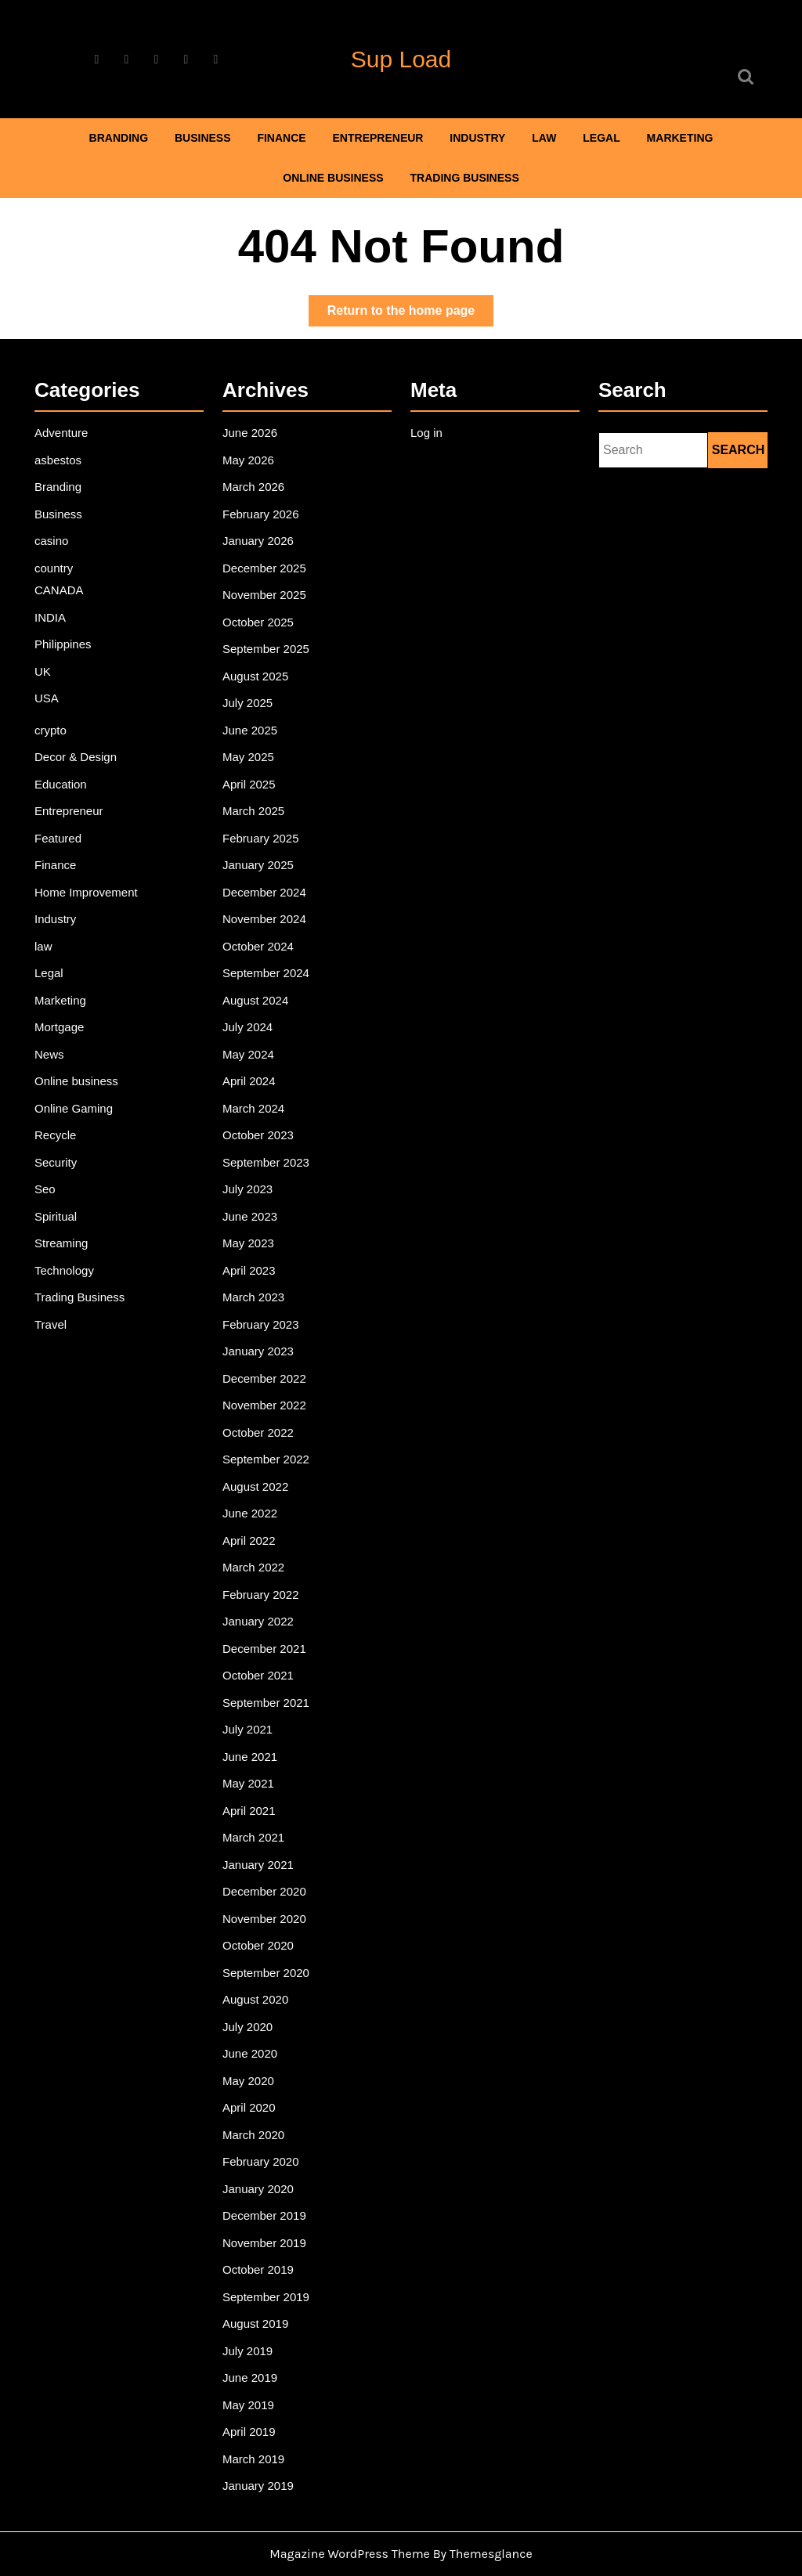 The image size is (802, 2576). I want to click on Industry, so click(477, 138).